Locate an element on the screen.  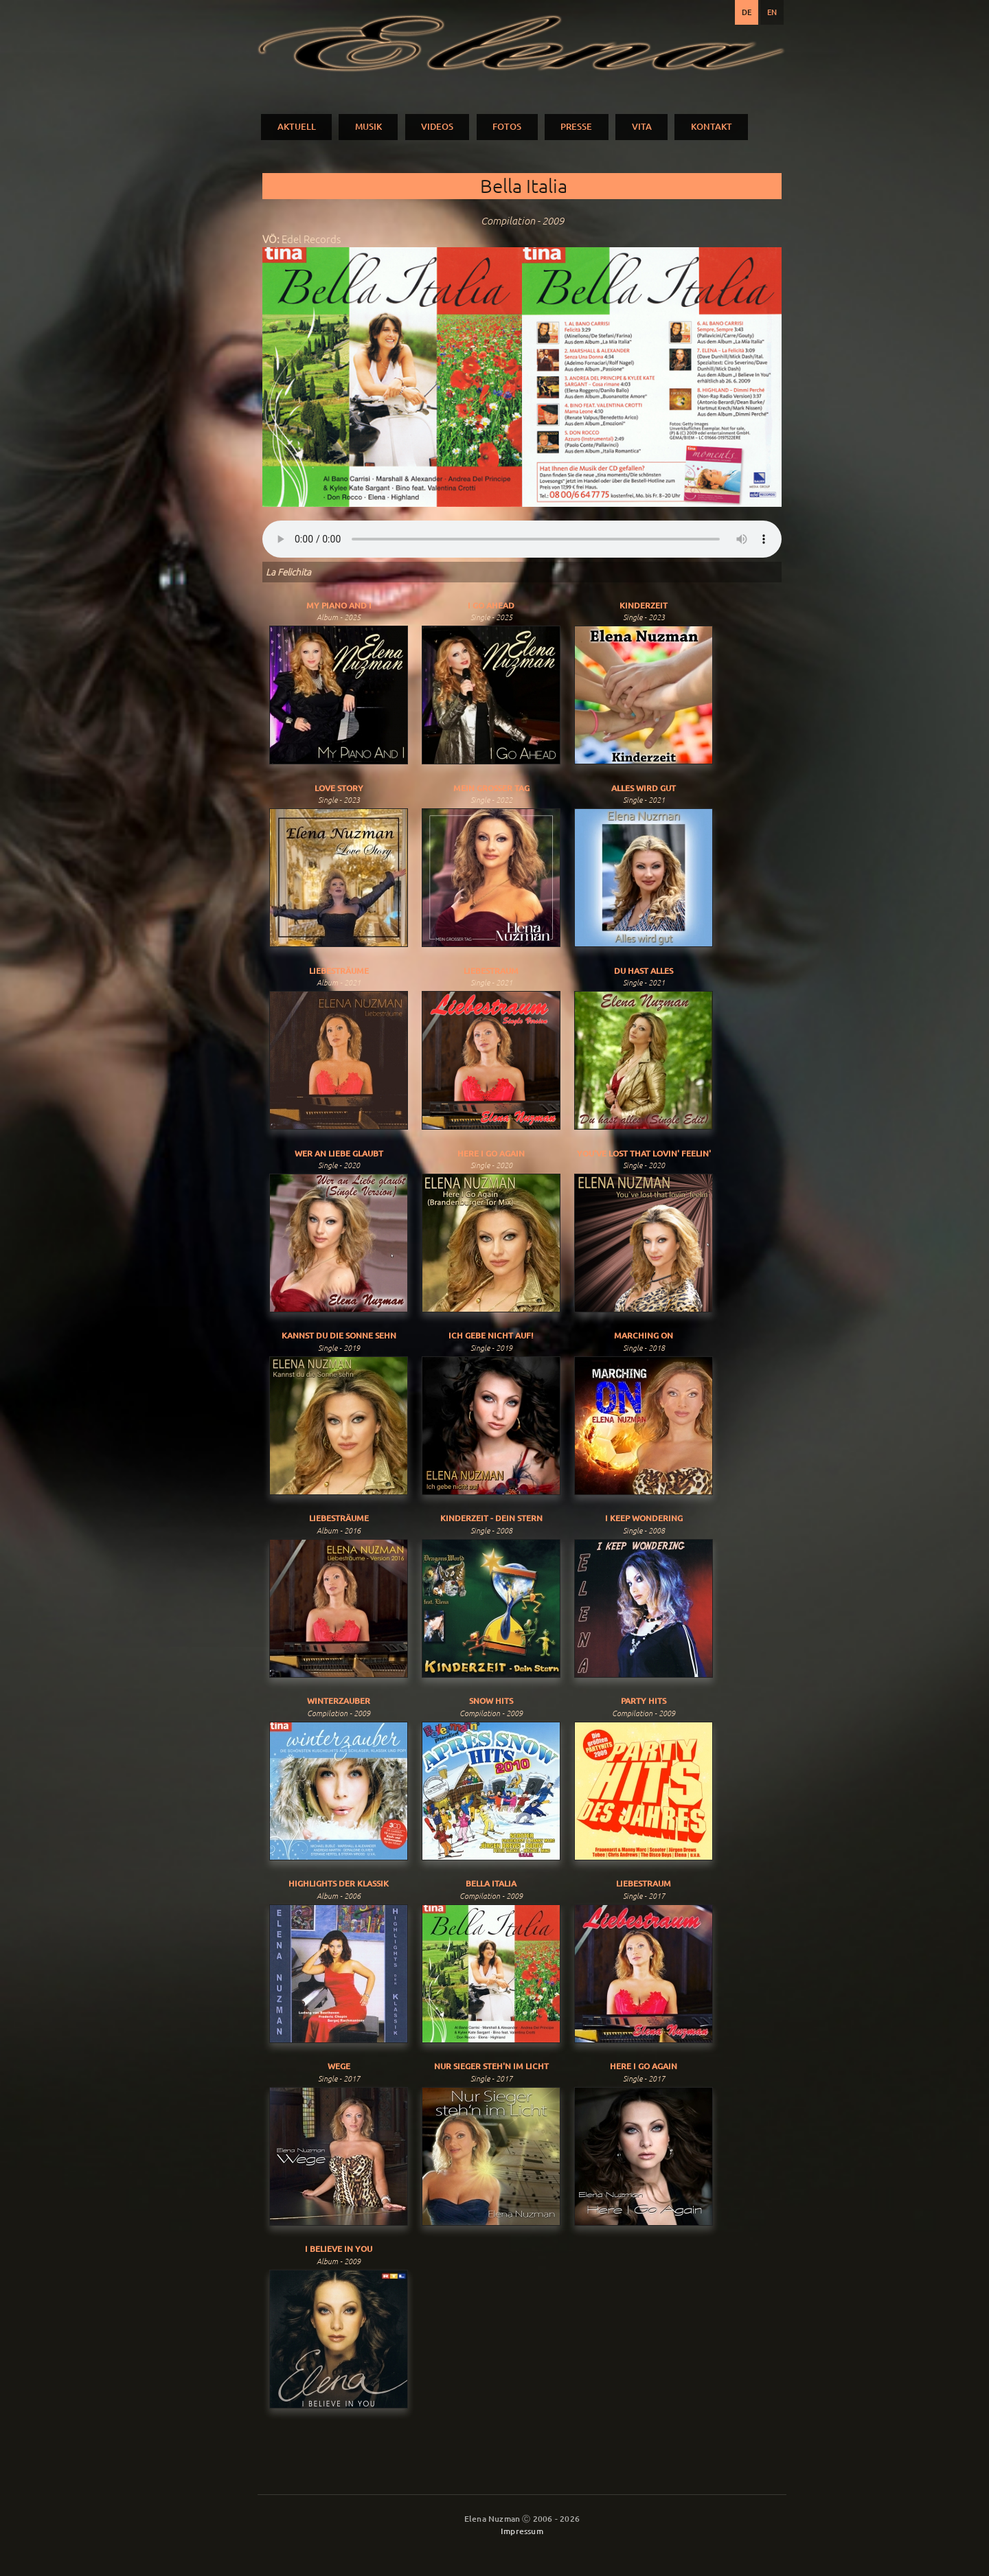
Alles Wird Gut is located at coordinates (643, 788).